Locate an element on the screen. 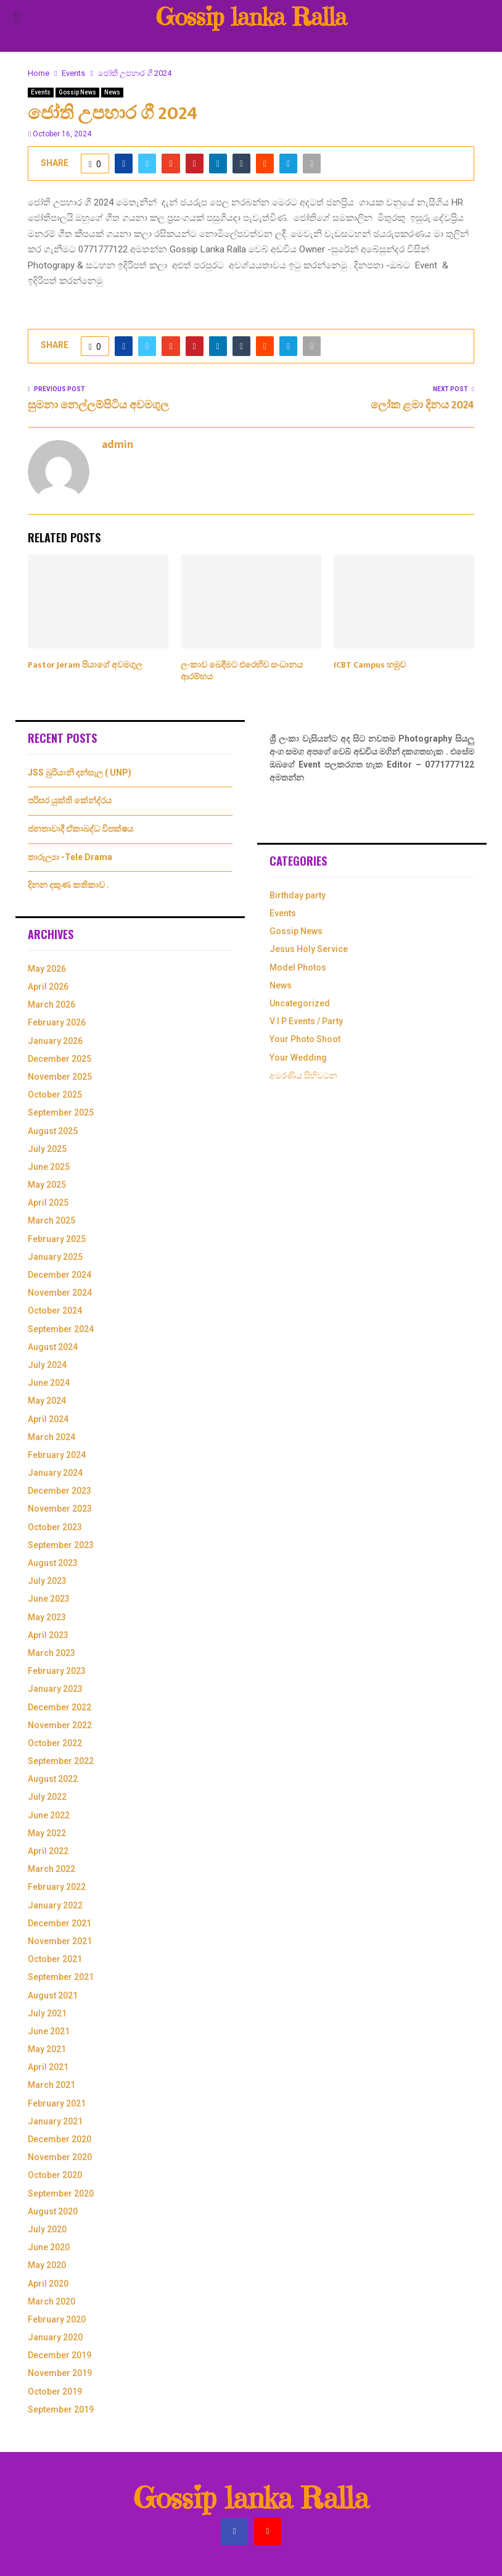  August 2025 is located at coordinates (53, 1131).